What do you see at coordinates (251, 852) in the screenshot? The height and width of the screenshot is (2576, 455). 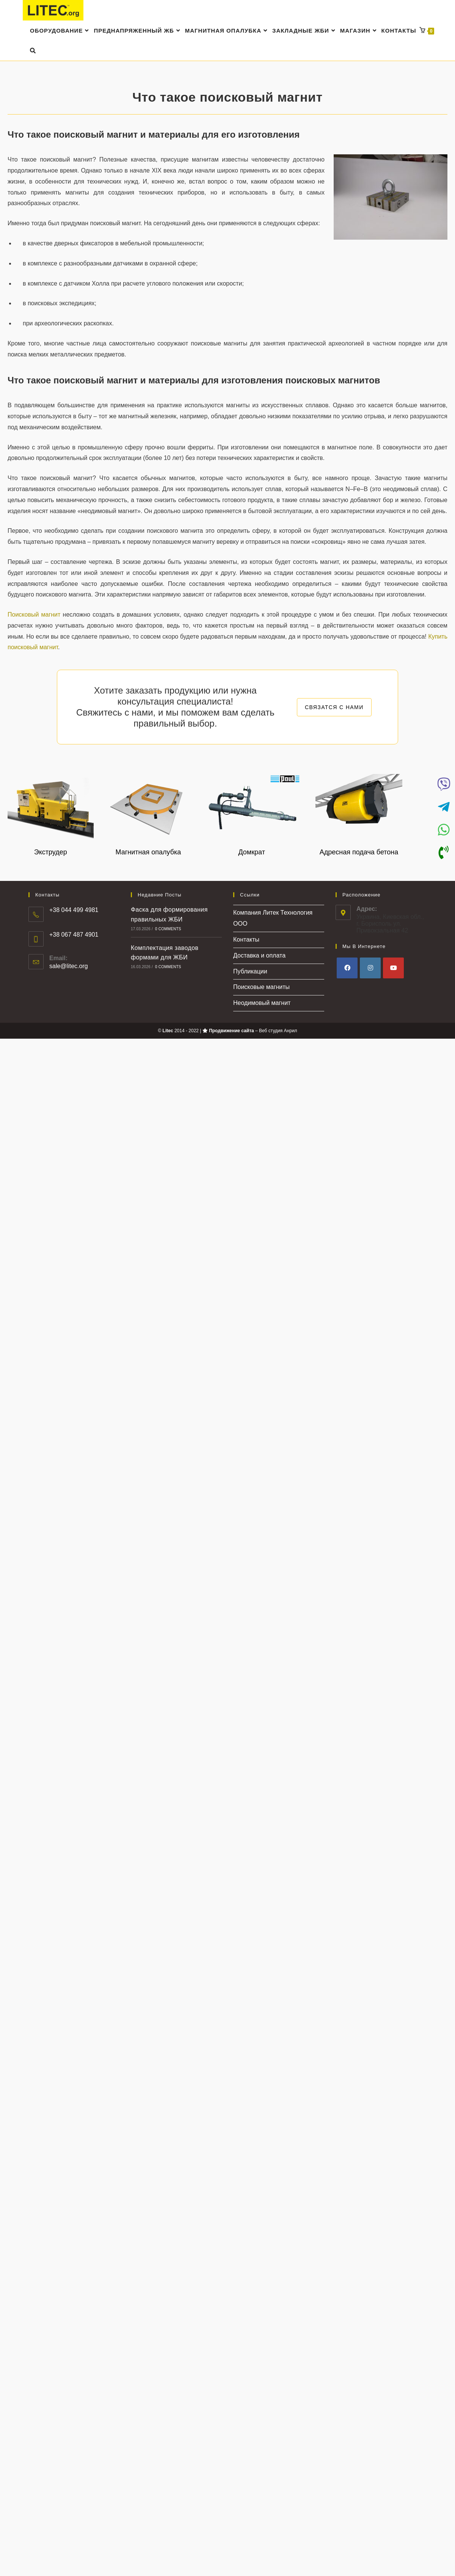 I see `Домкрат` at bounding box center [251, 852].